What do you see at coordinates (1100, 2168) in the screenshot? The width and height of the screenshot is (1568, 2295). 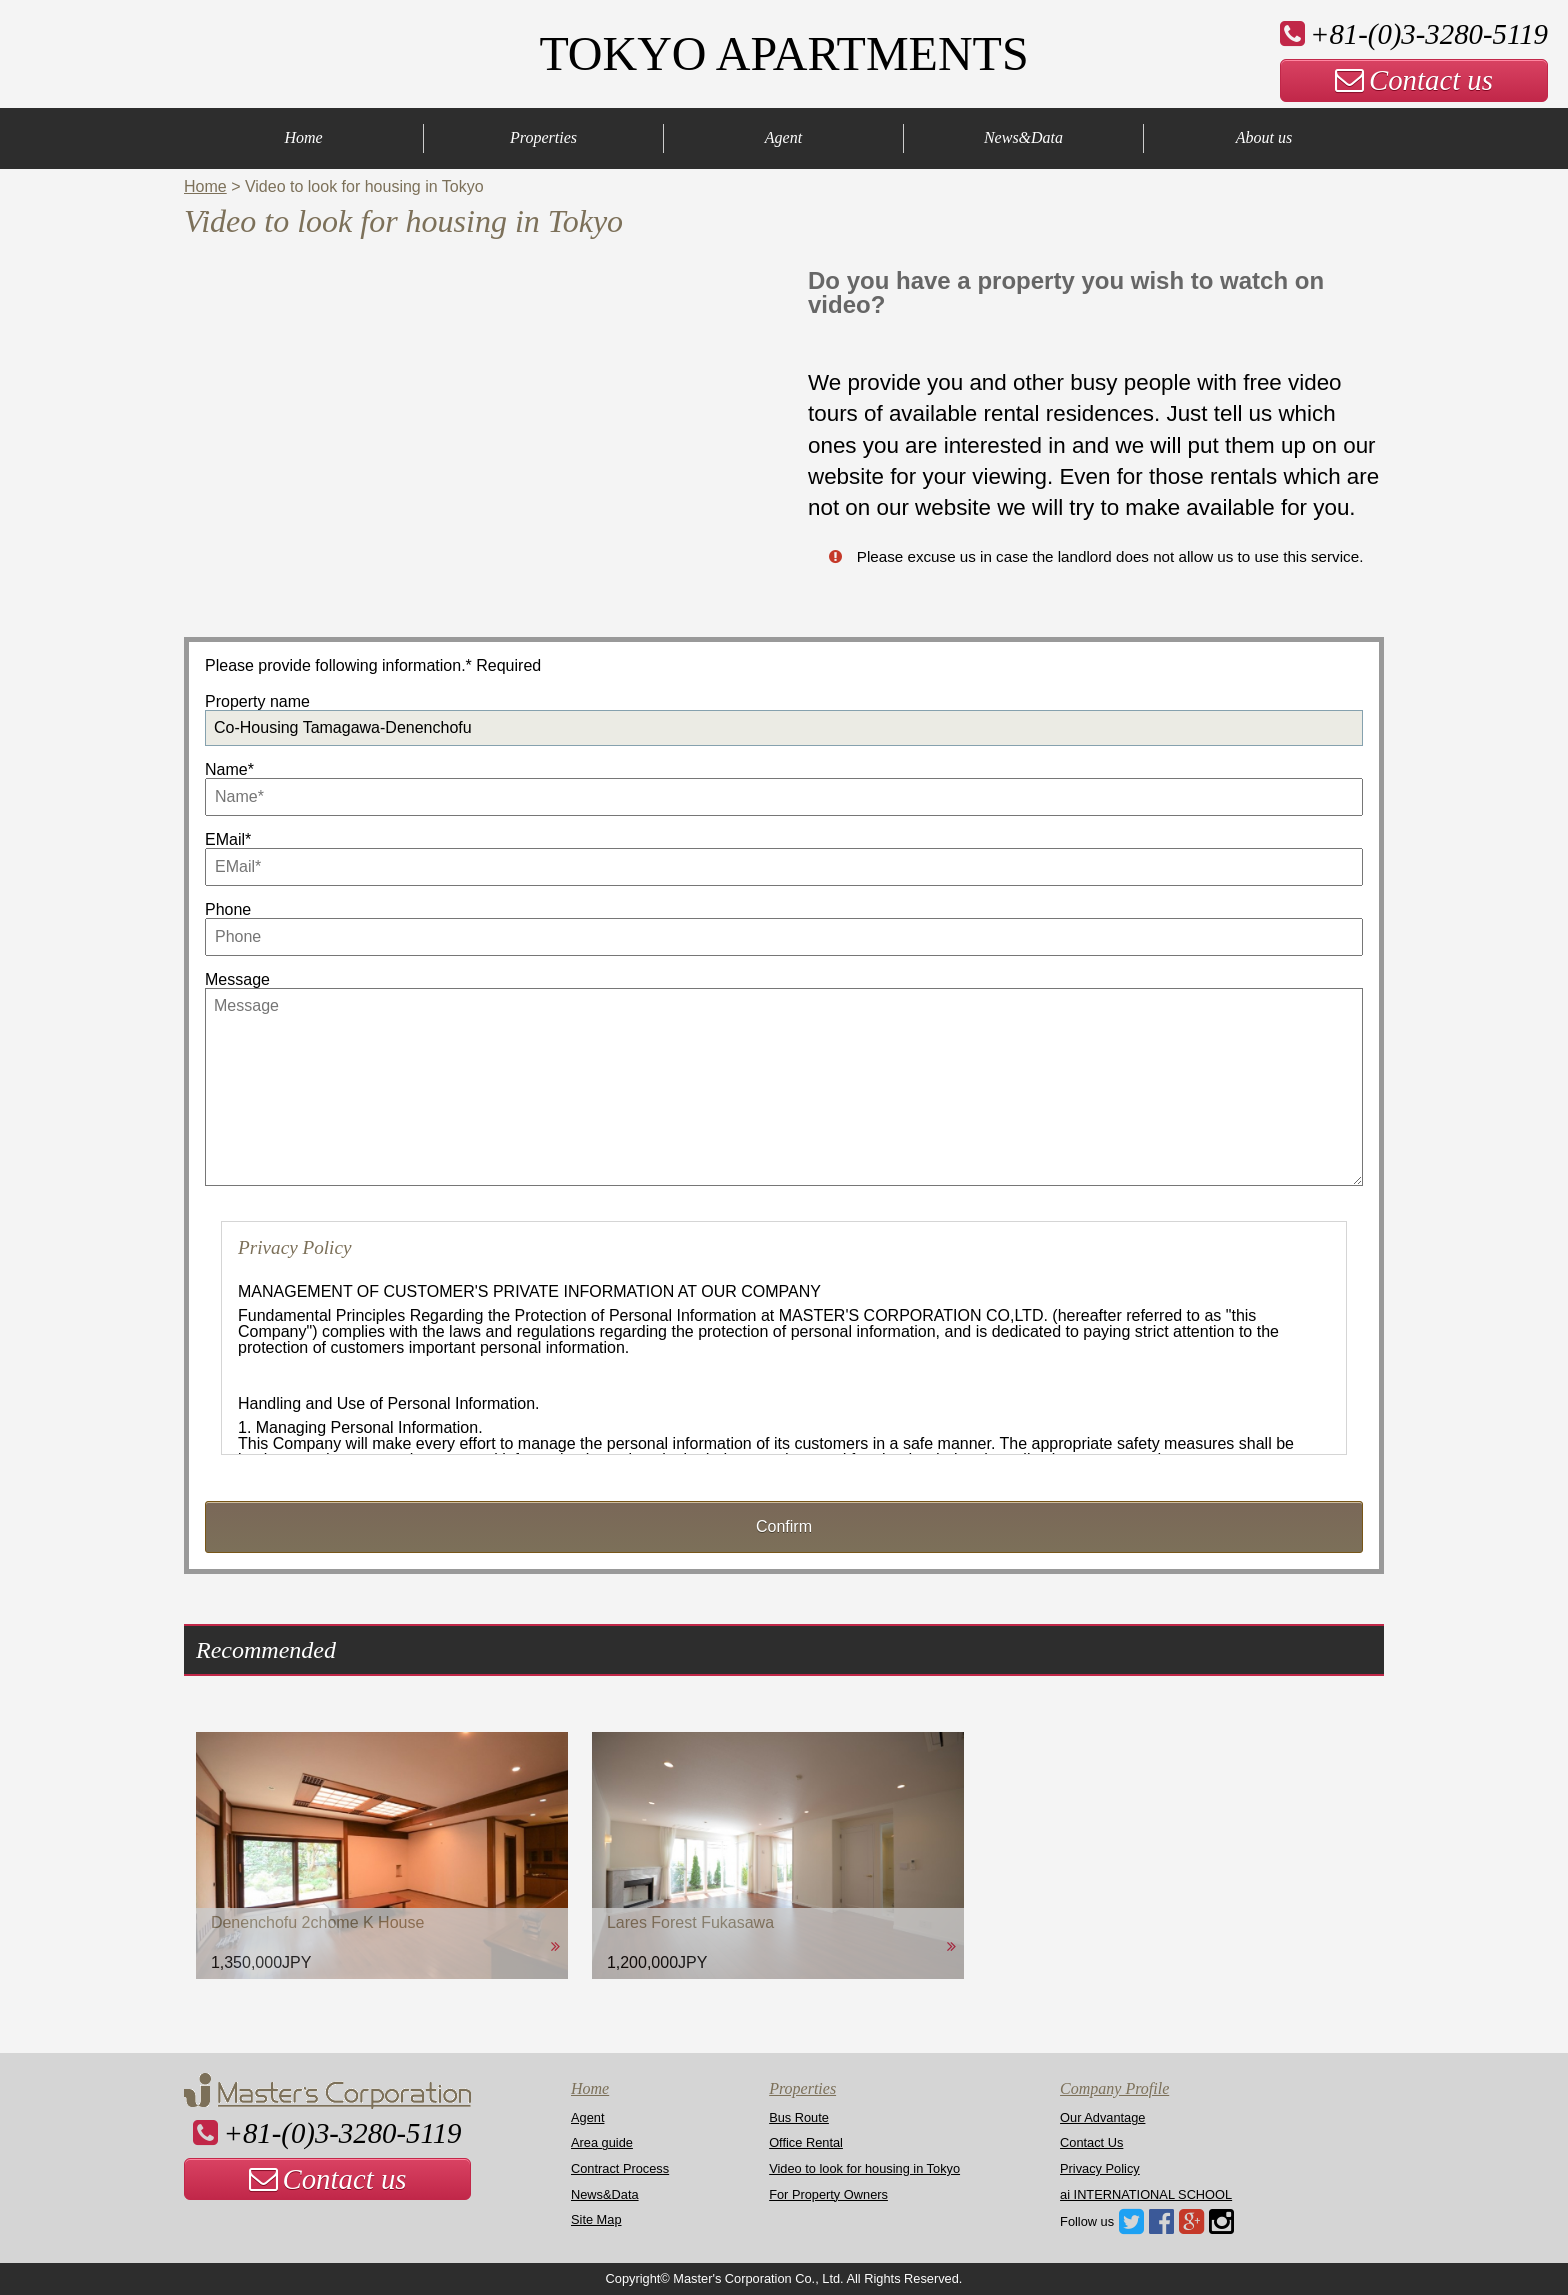 I see `Privacy Policy` at bounding box center [1100, 2168].